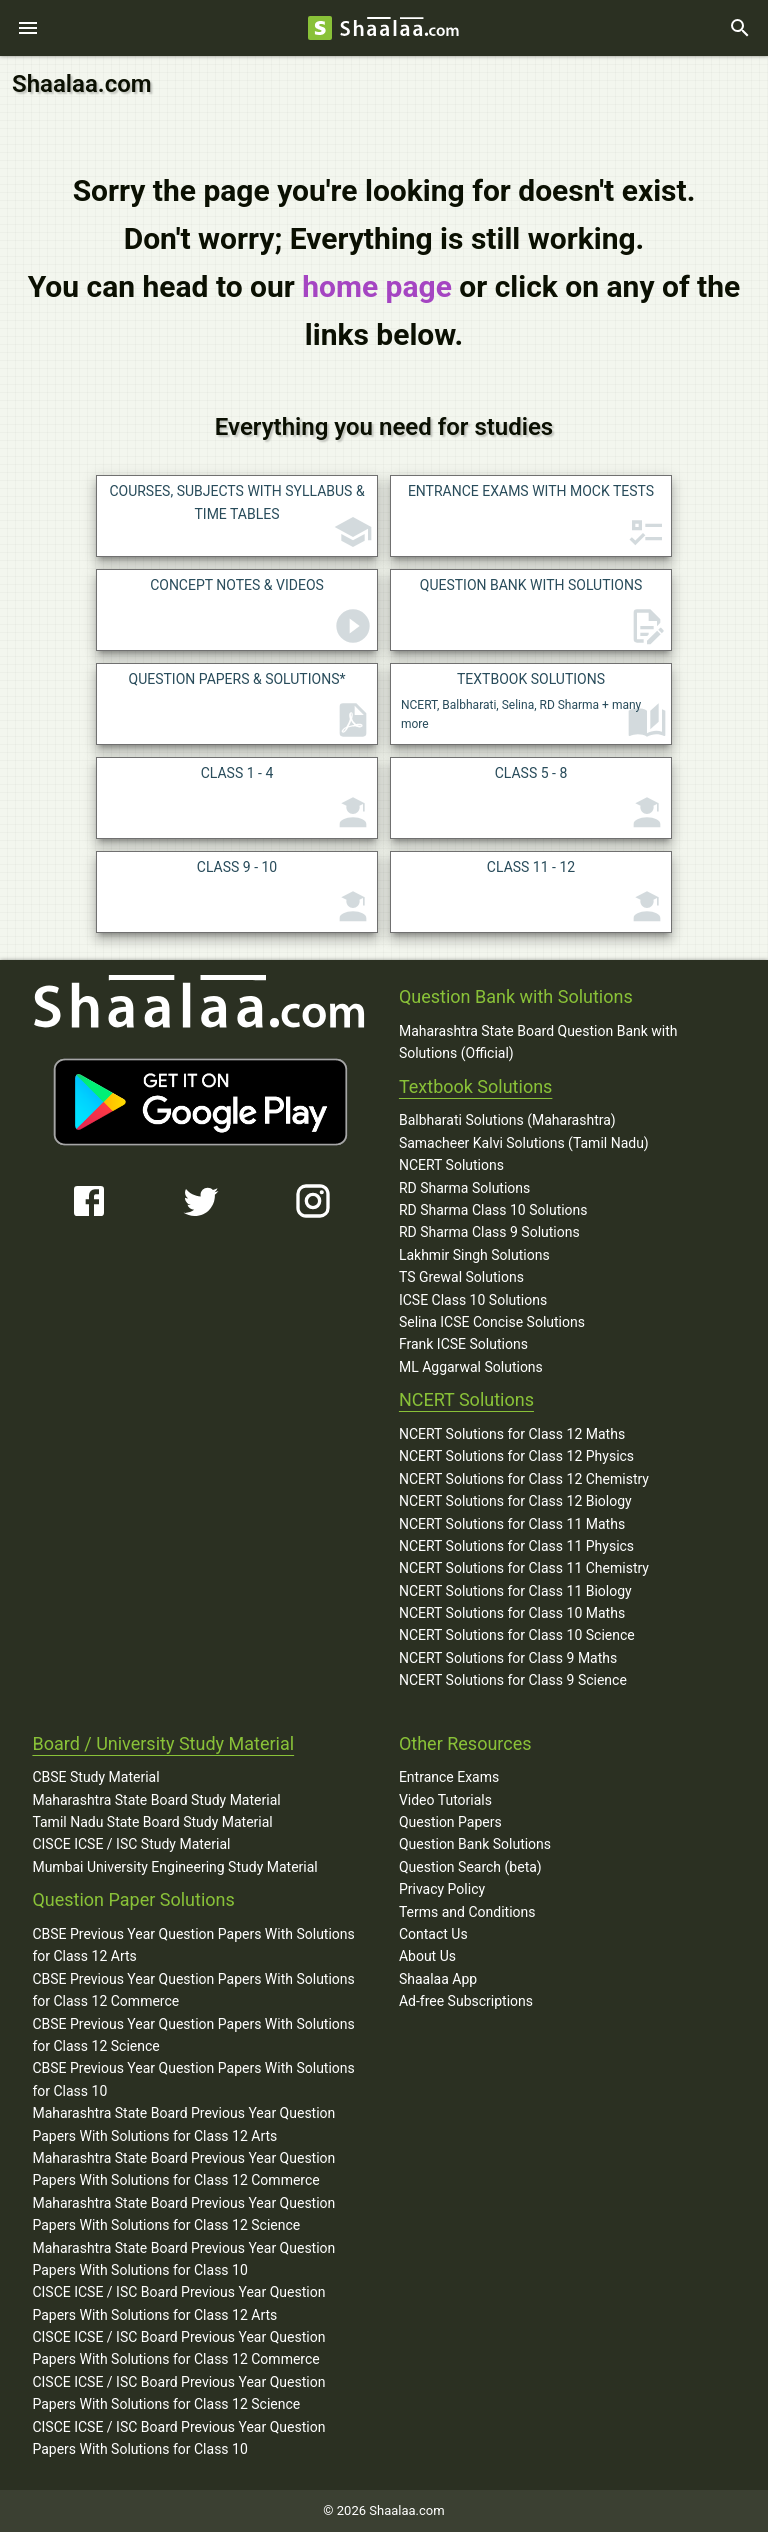 The width and height of the screenshot is (768, 2532). Describe the element at coordinates (178, 2393) in the screenshot. I see `CISCE ICSE / ISC Board Previous Year Question Papers With Solutions for Class 12 Science` at that location.